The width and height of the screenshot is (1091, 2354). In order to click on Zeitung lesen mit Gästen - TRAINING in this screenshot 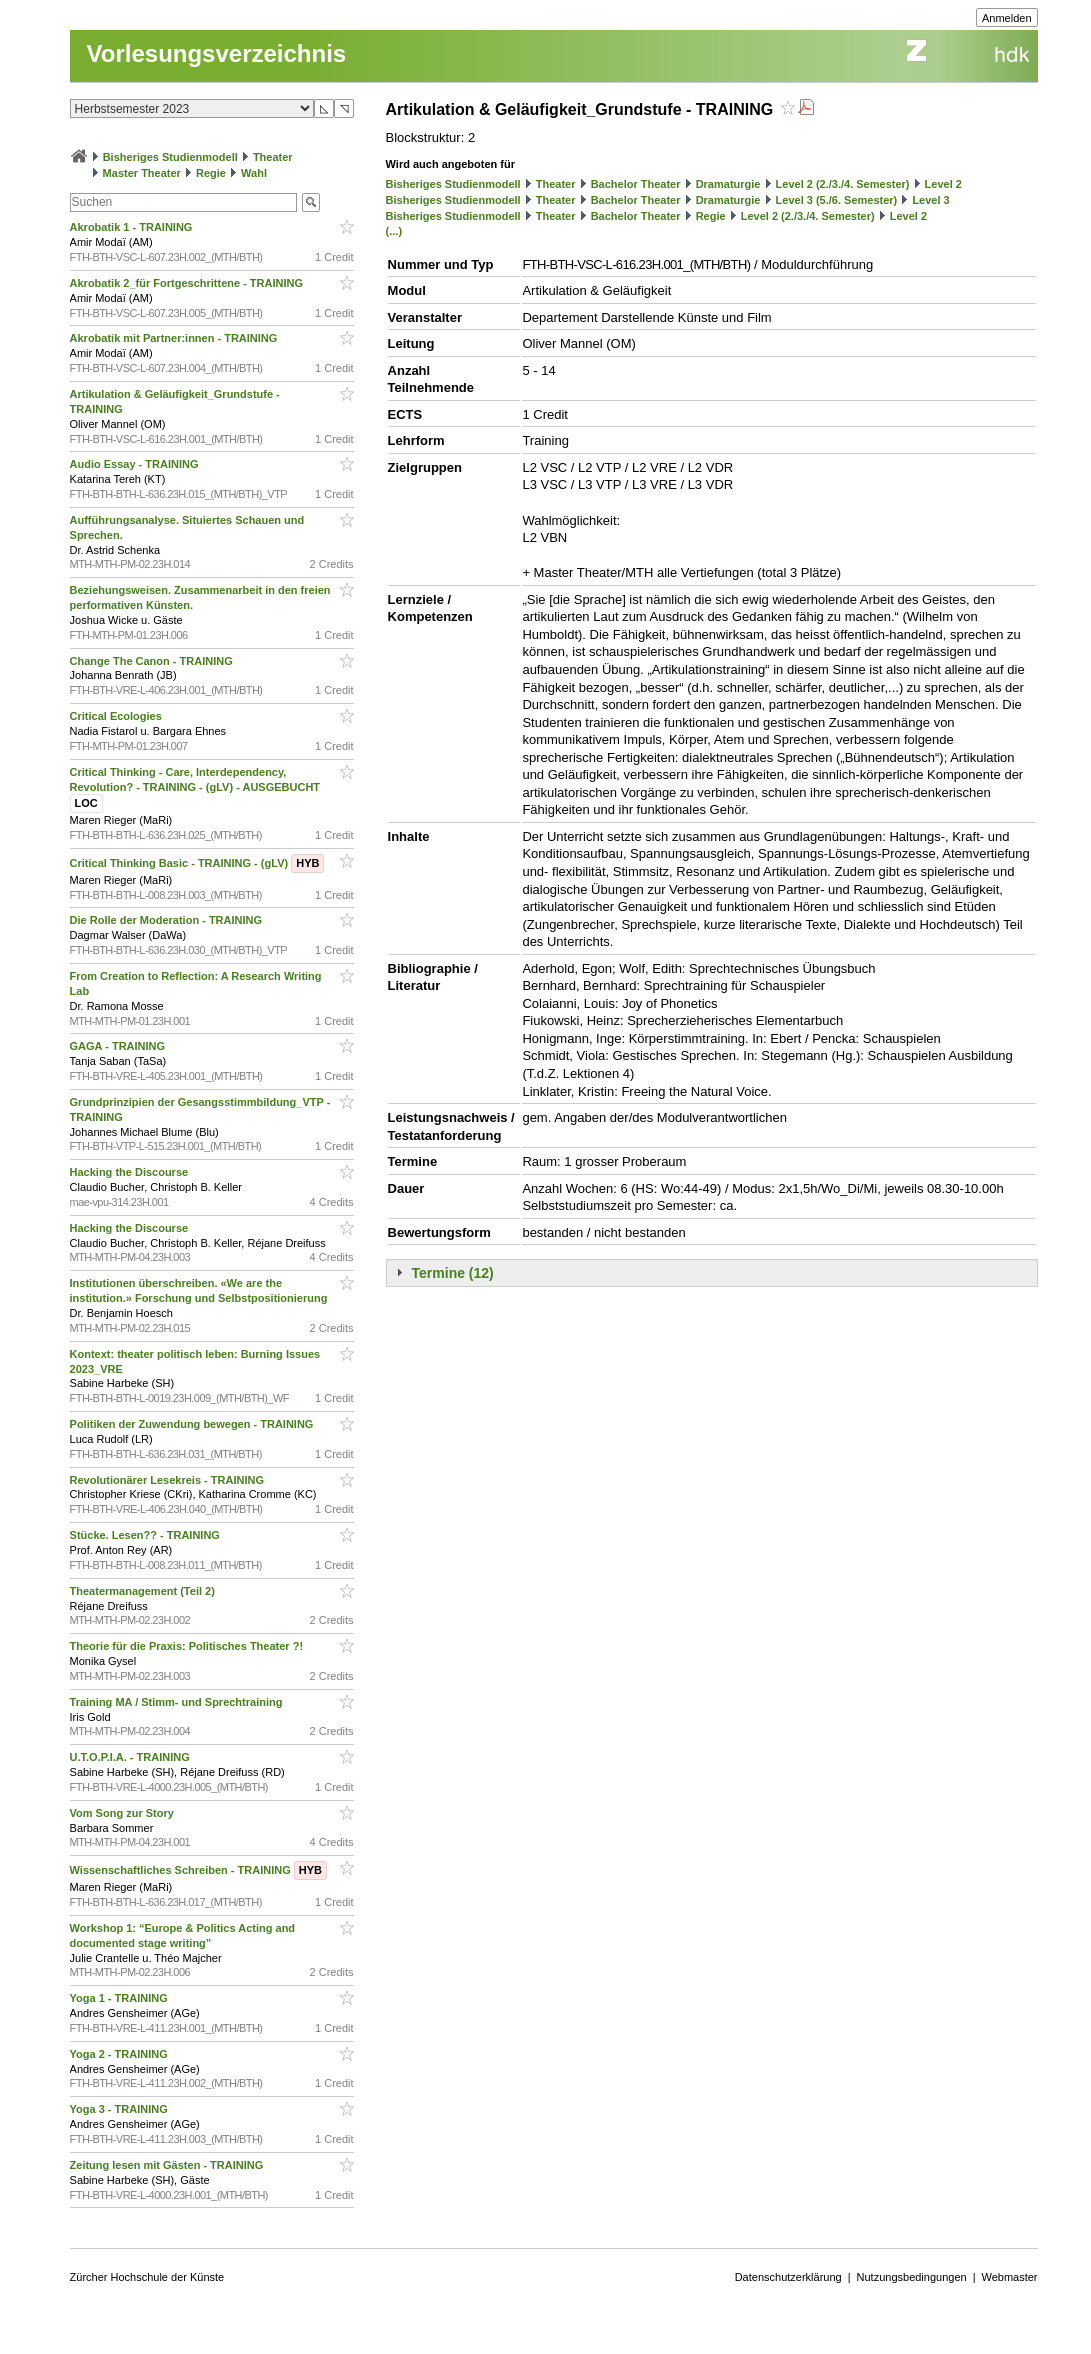, I will do `click(168, 2165)`.